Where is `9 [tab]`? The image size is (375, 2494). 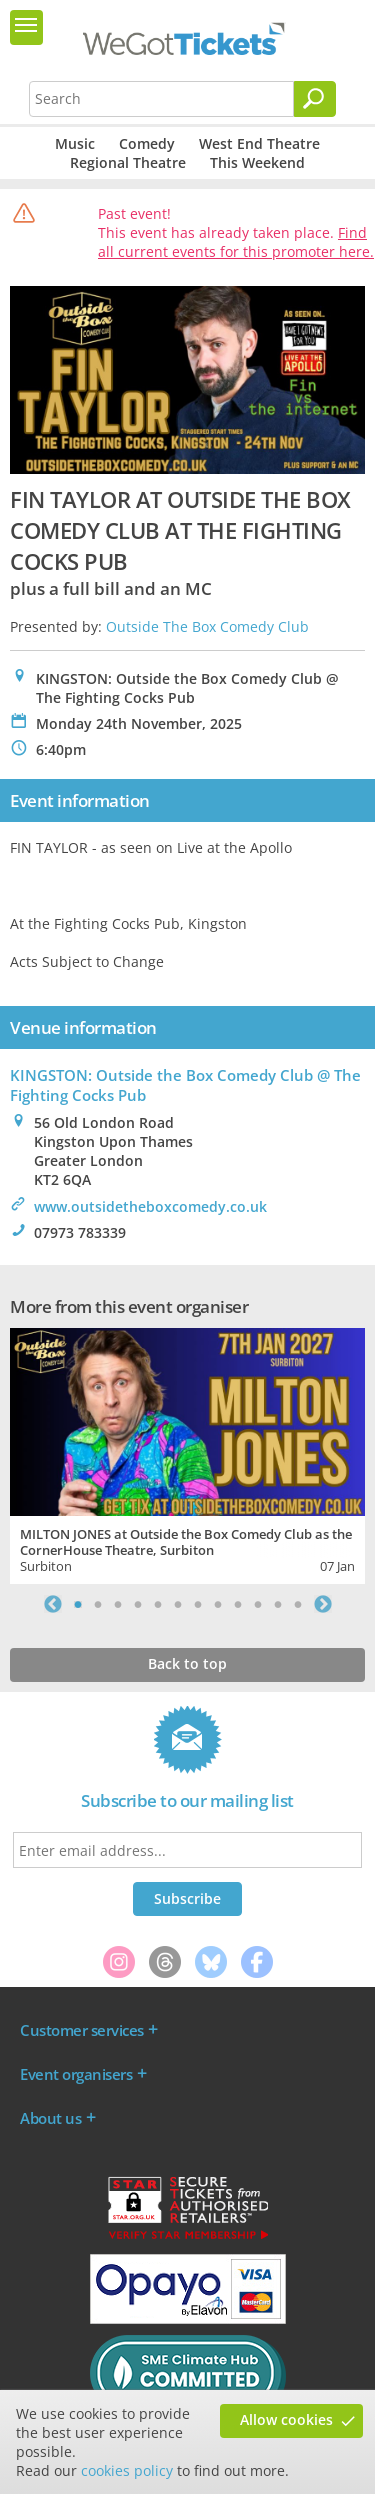 9 [tab] is located at coordinates (238, 1604).